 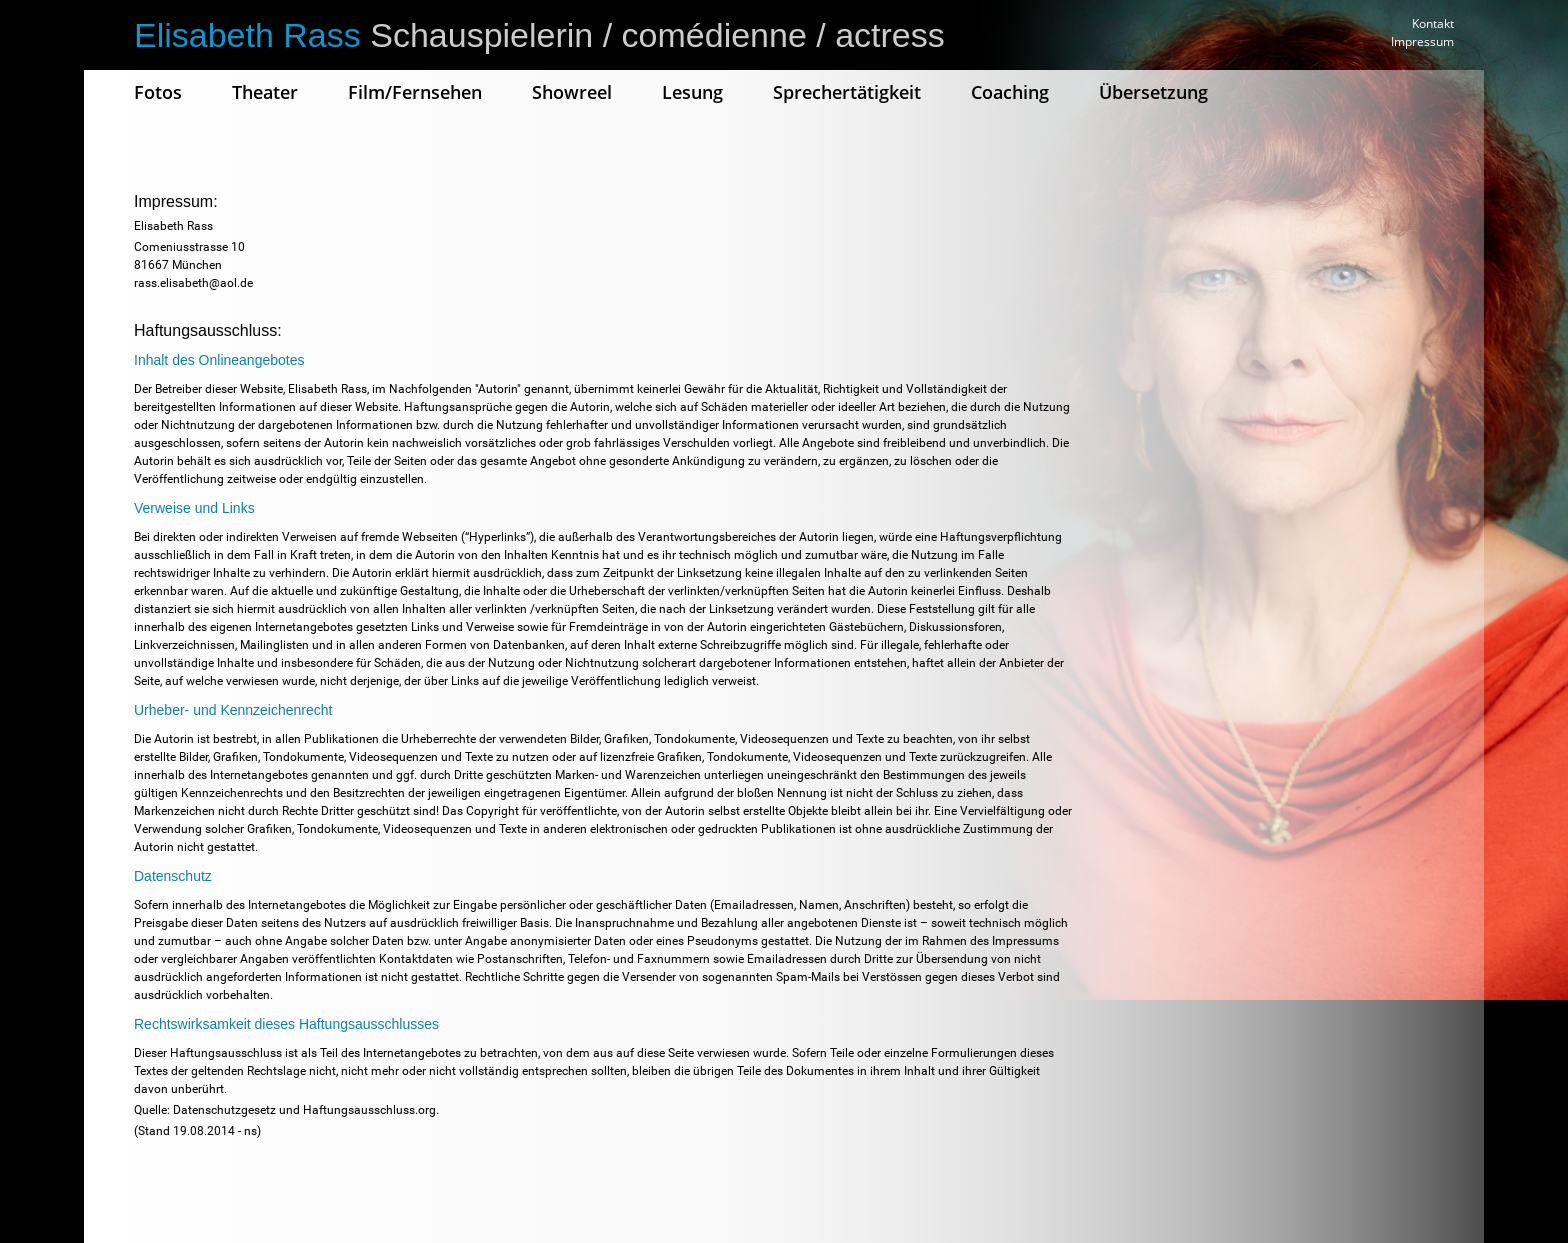 What do you see at coordinates (193, 283) in the screenshot?
I see `rass.elisabeth@aol.de` at bounding box center [193, 283].